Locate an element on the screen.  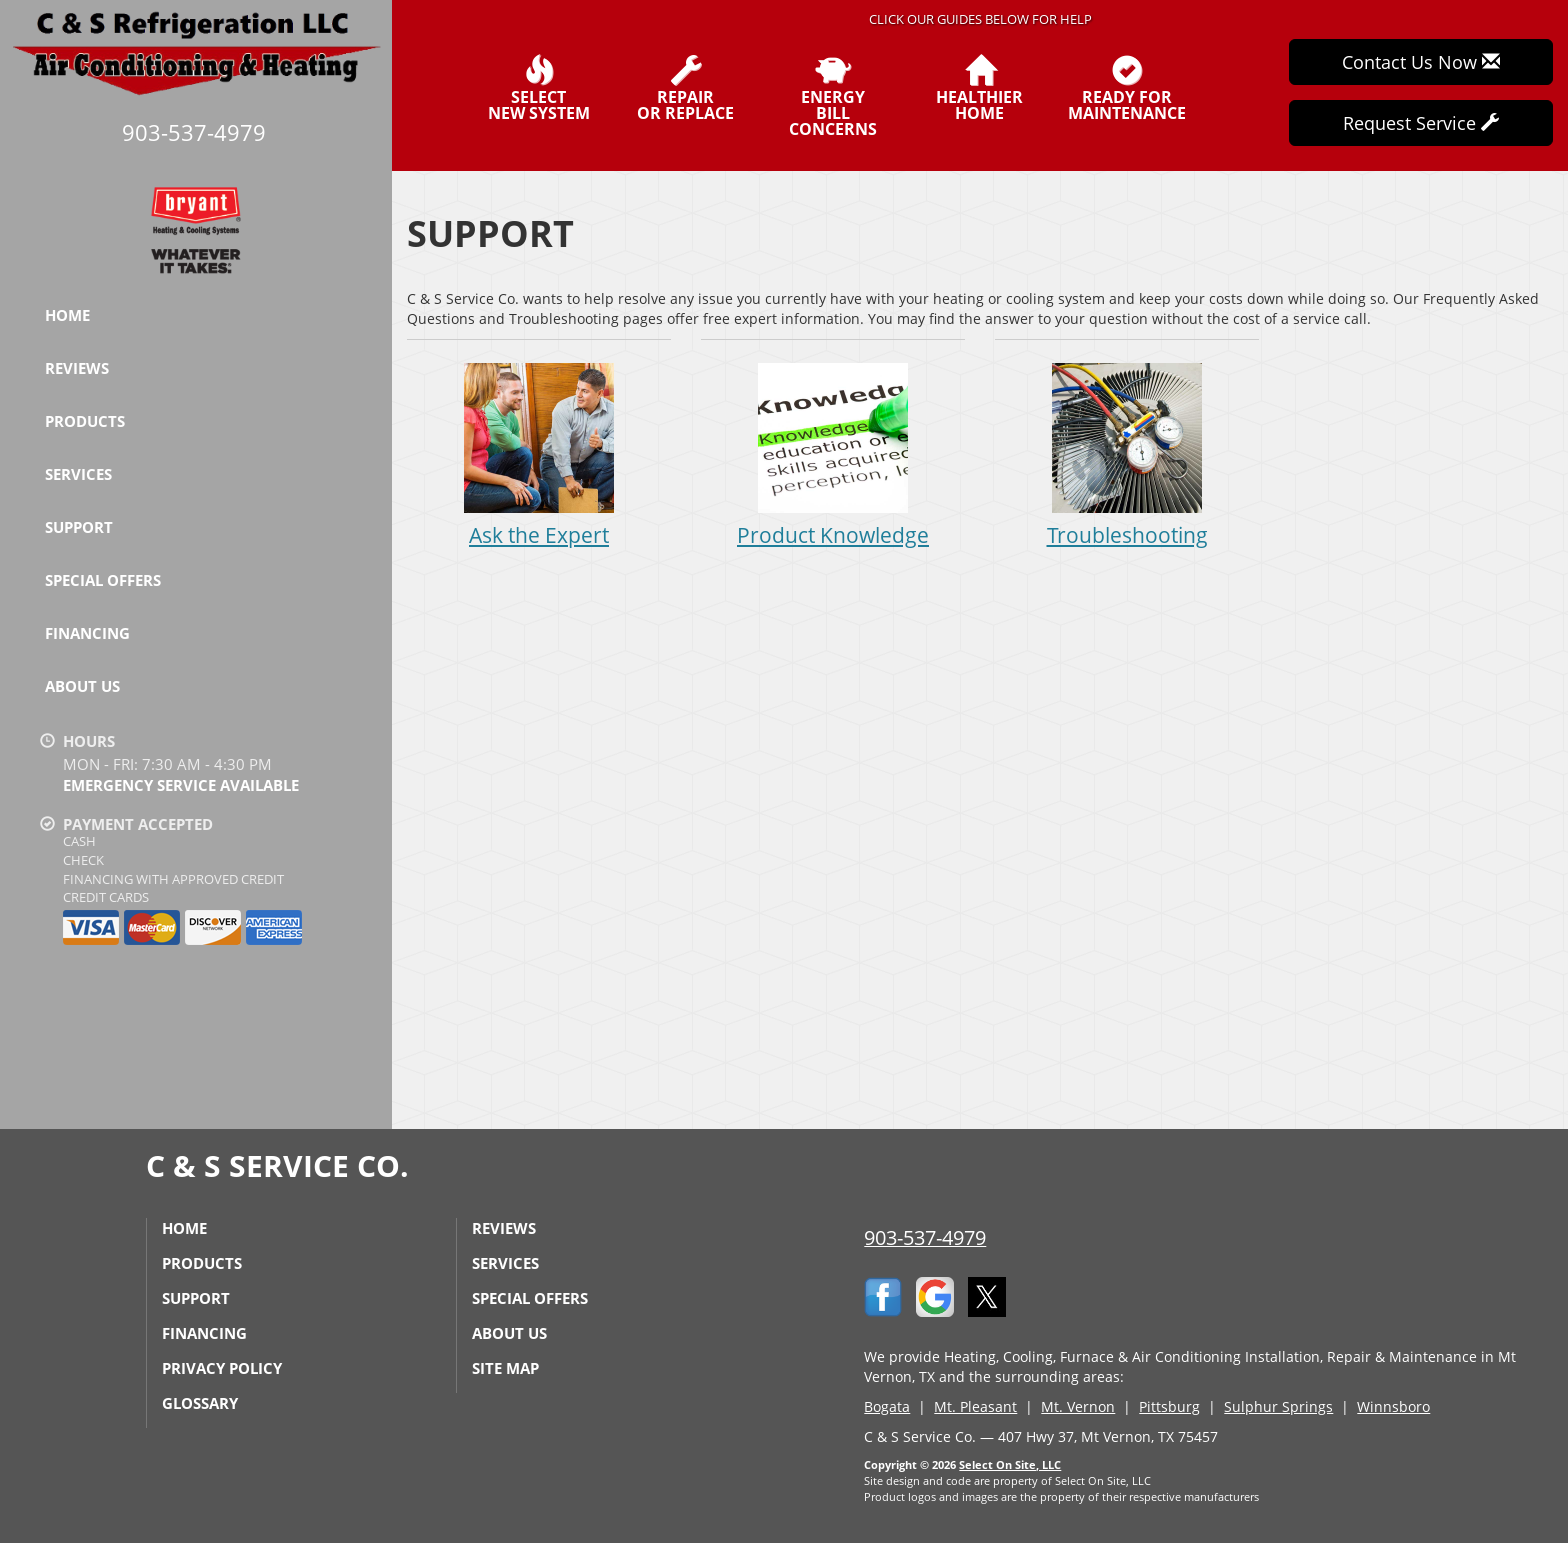
Bogata is located at coordinates (887, 1406).